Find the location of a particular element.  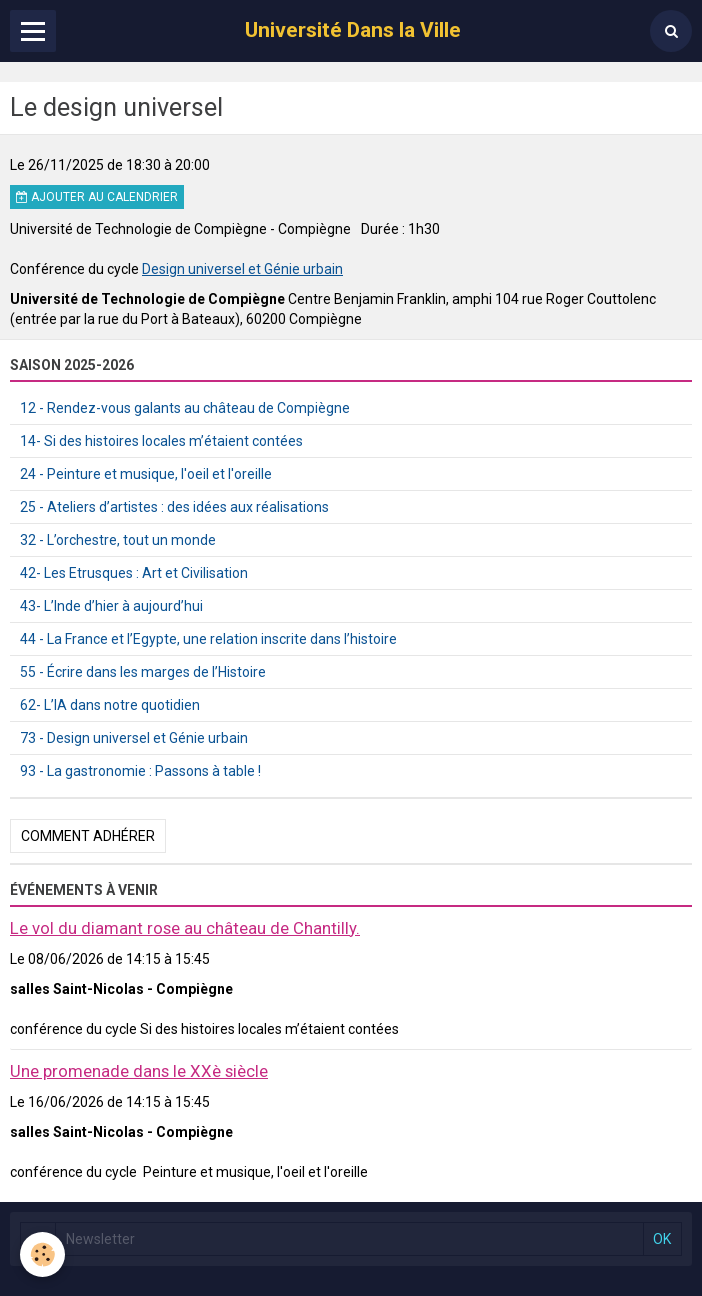

12 - Rendez-vous galants au château de Compiègne is located at coordinates (185, 408).